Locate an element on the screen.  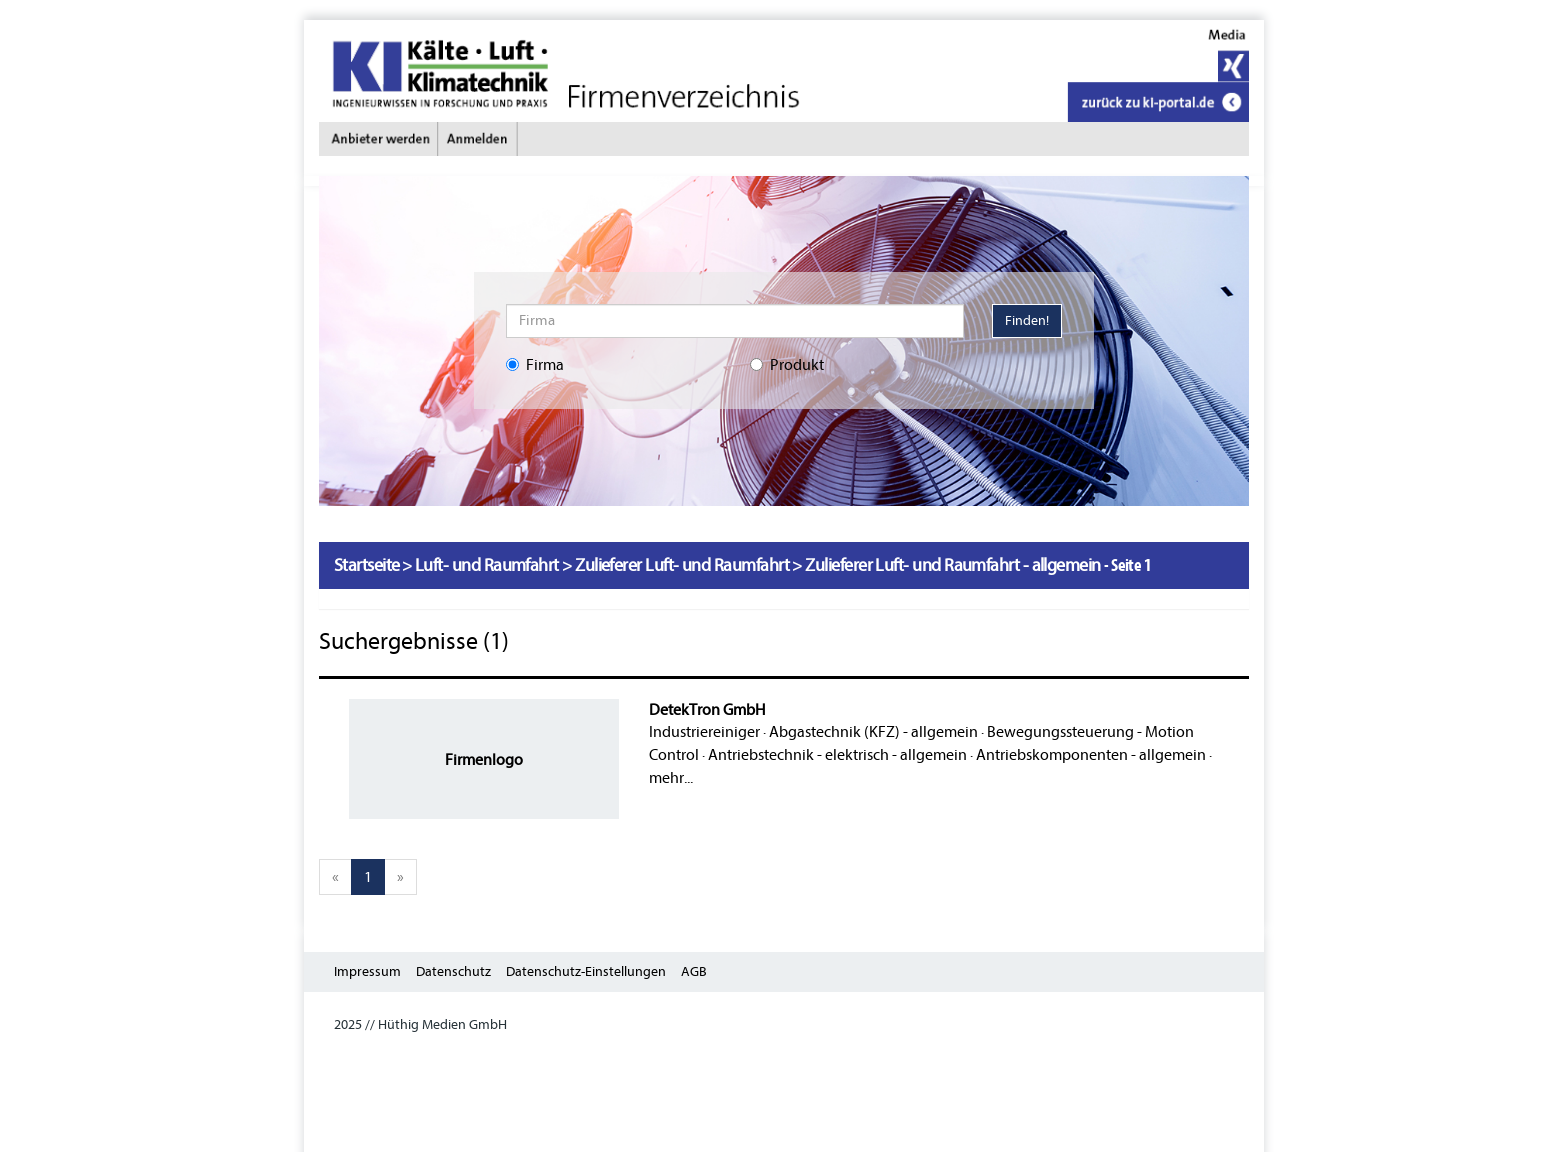
mehr... is located at coordinates (671, 778).